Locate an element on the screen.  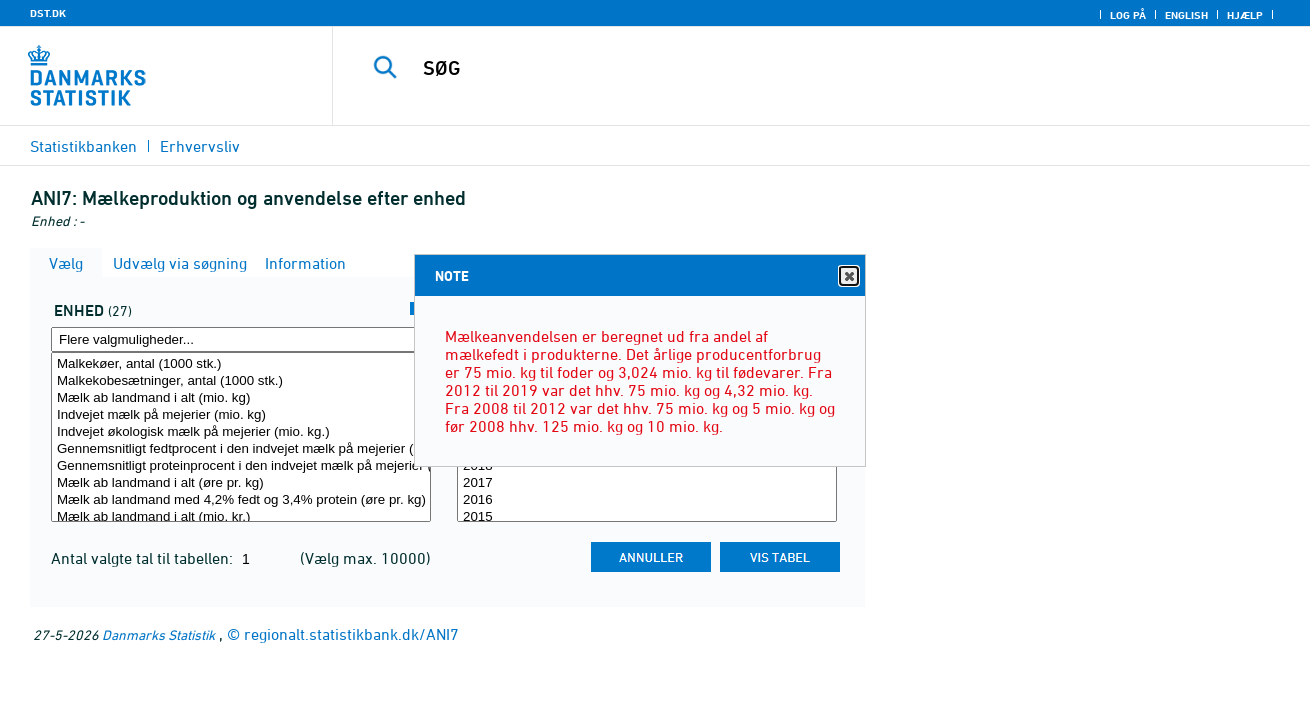
Malkekobesætninger, antal (1000 stk.) is located at coordinates (241, 381).